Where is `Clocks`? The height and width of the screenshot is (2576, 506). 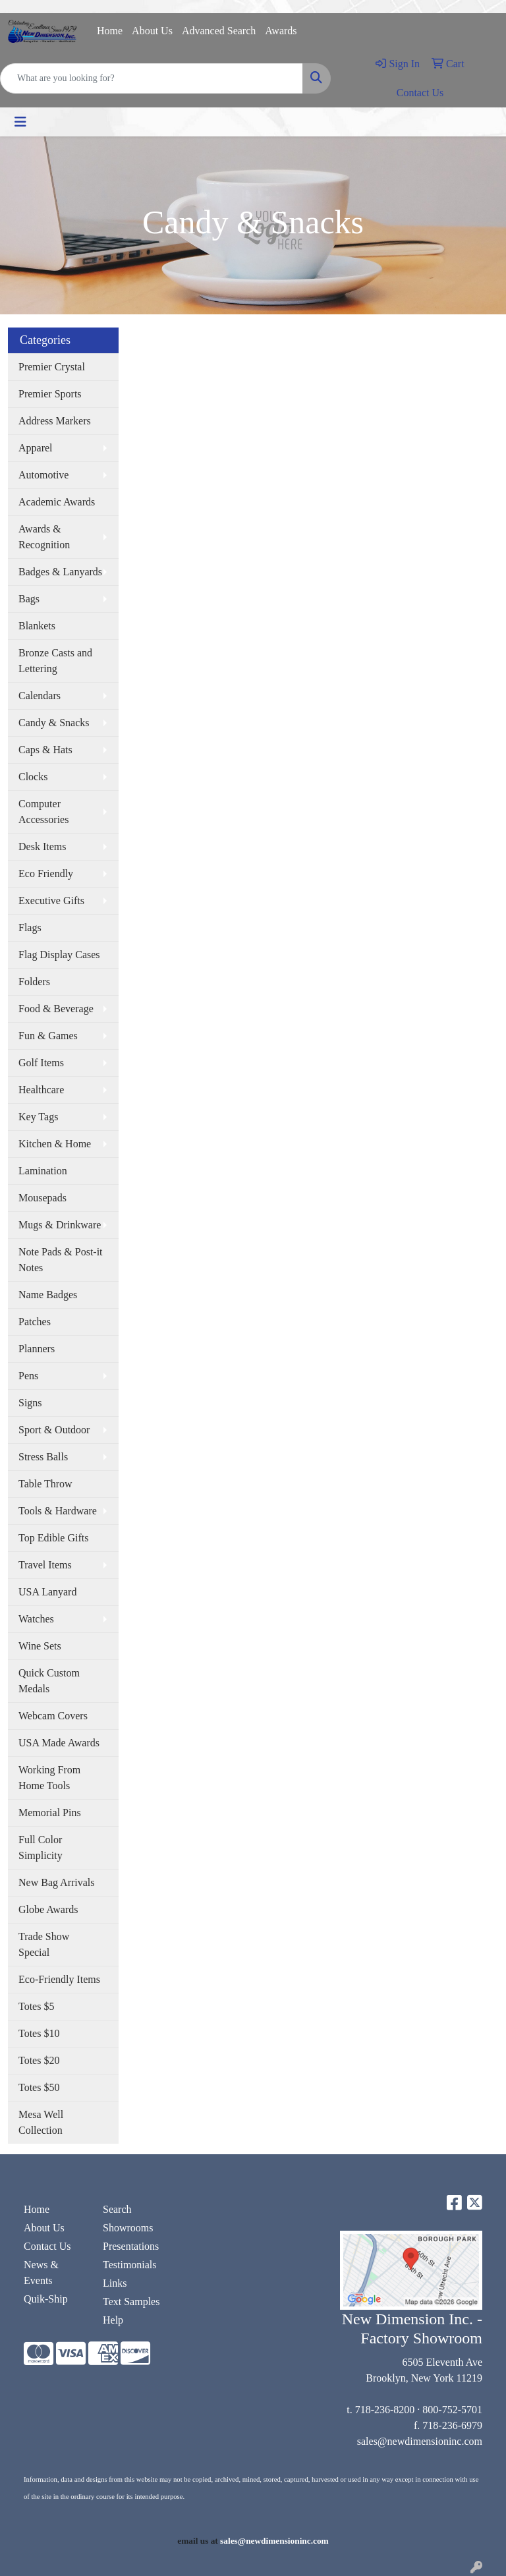
Clocks is located at coordinates (32, 776).